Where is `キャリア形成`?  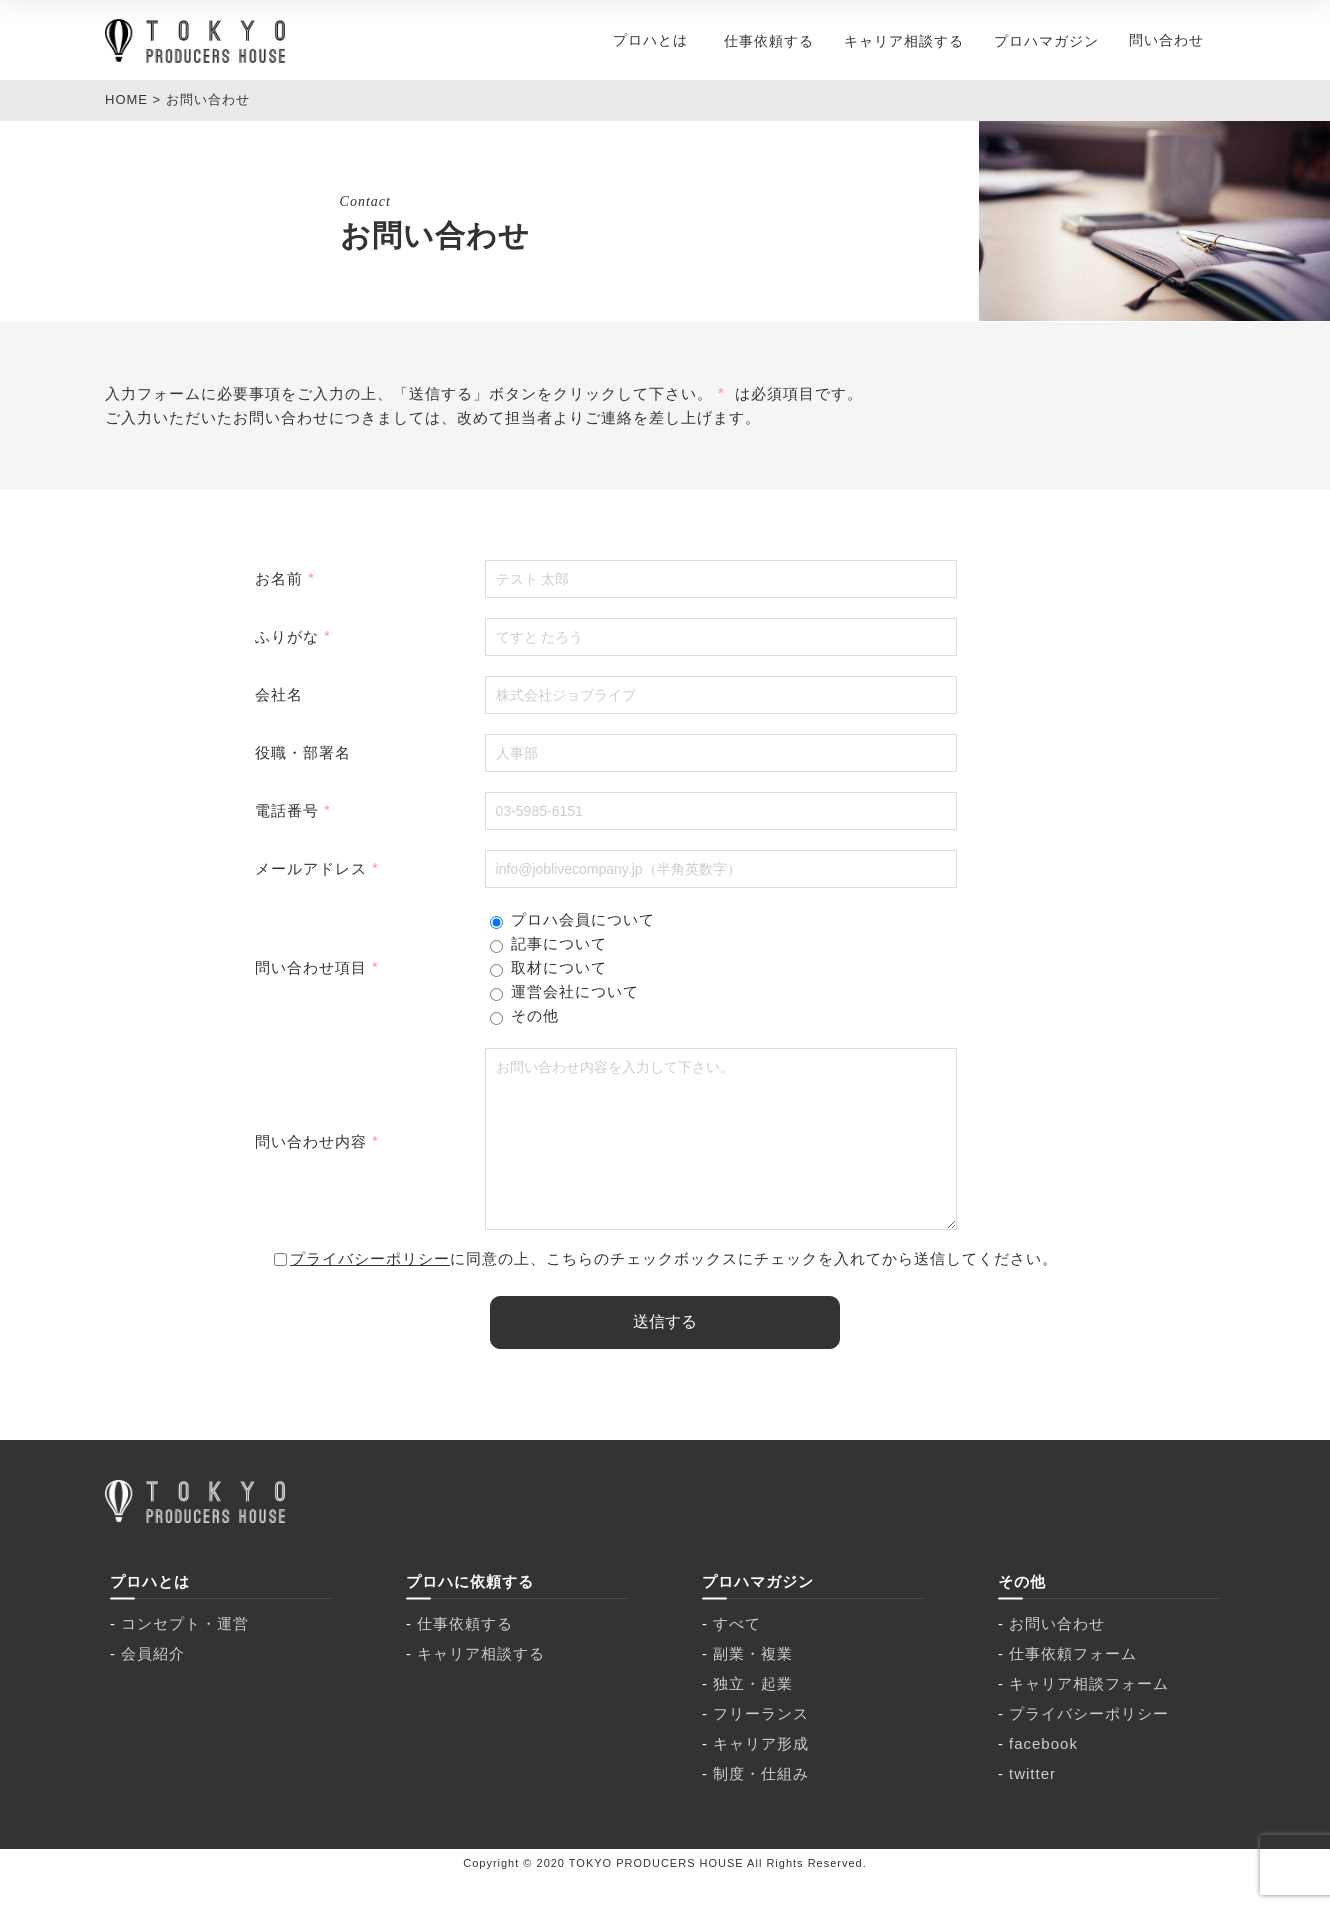 キャリア形成 is located at coordinates (761, 1773).